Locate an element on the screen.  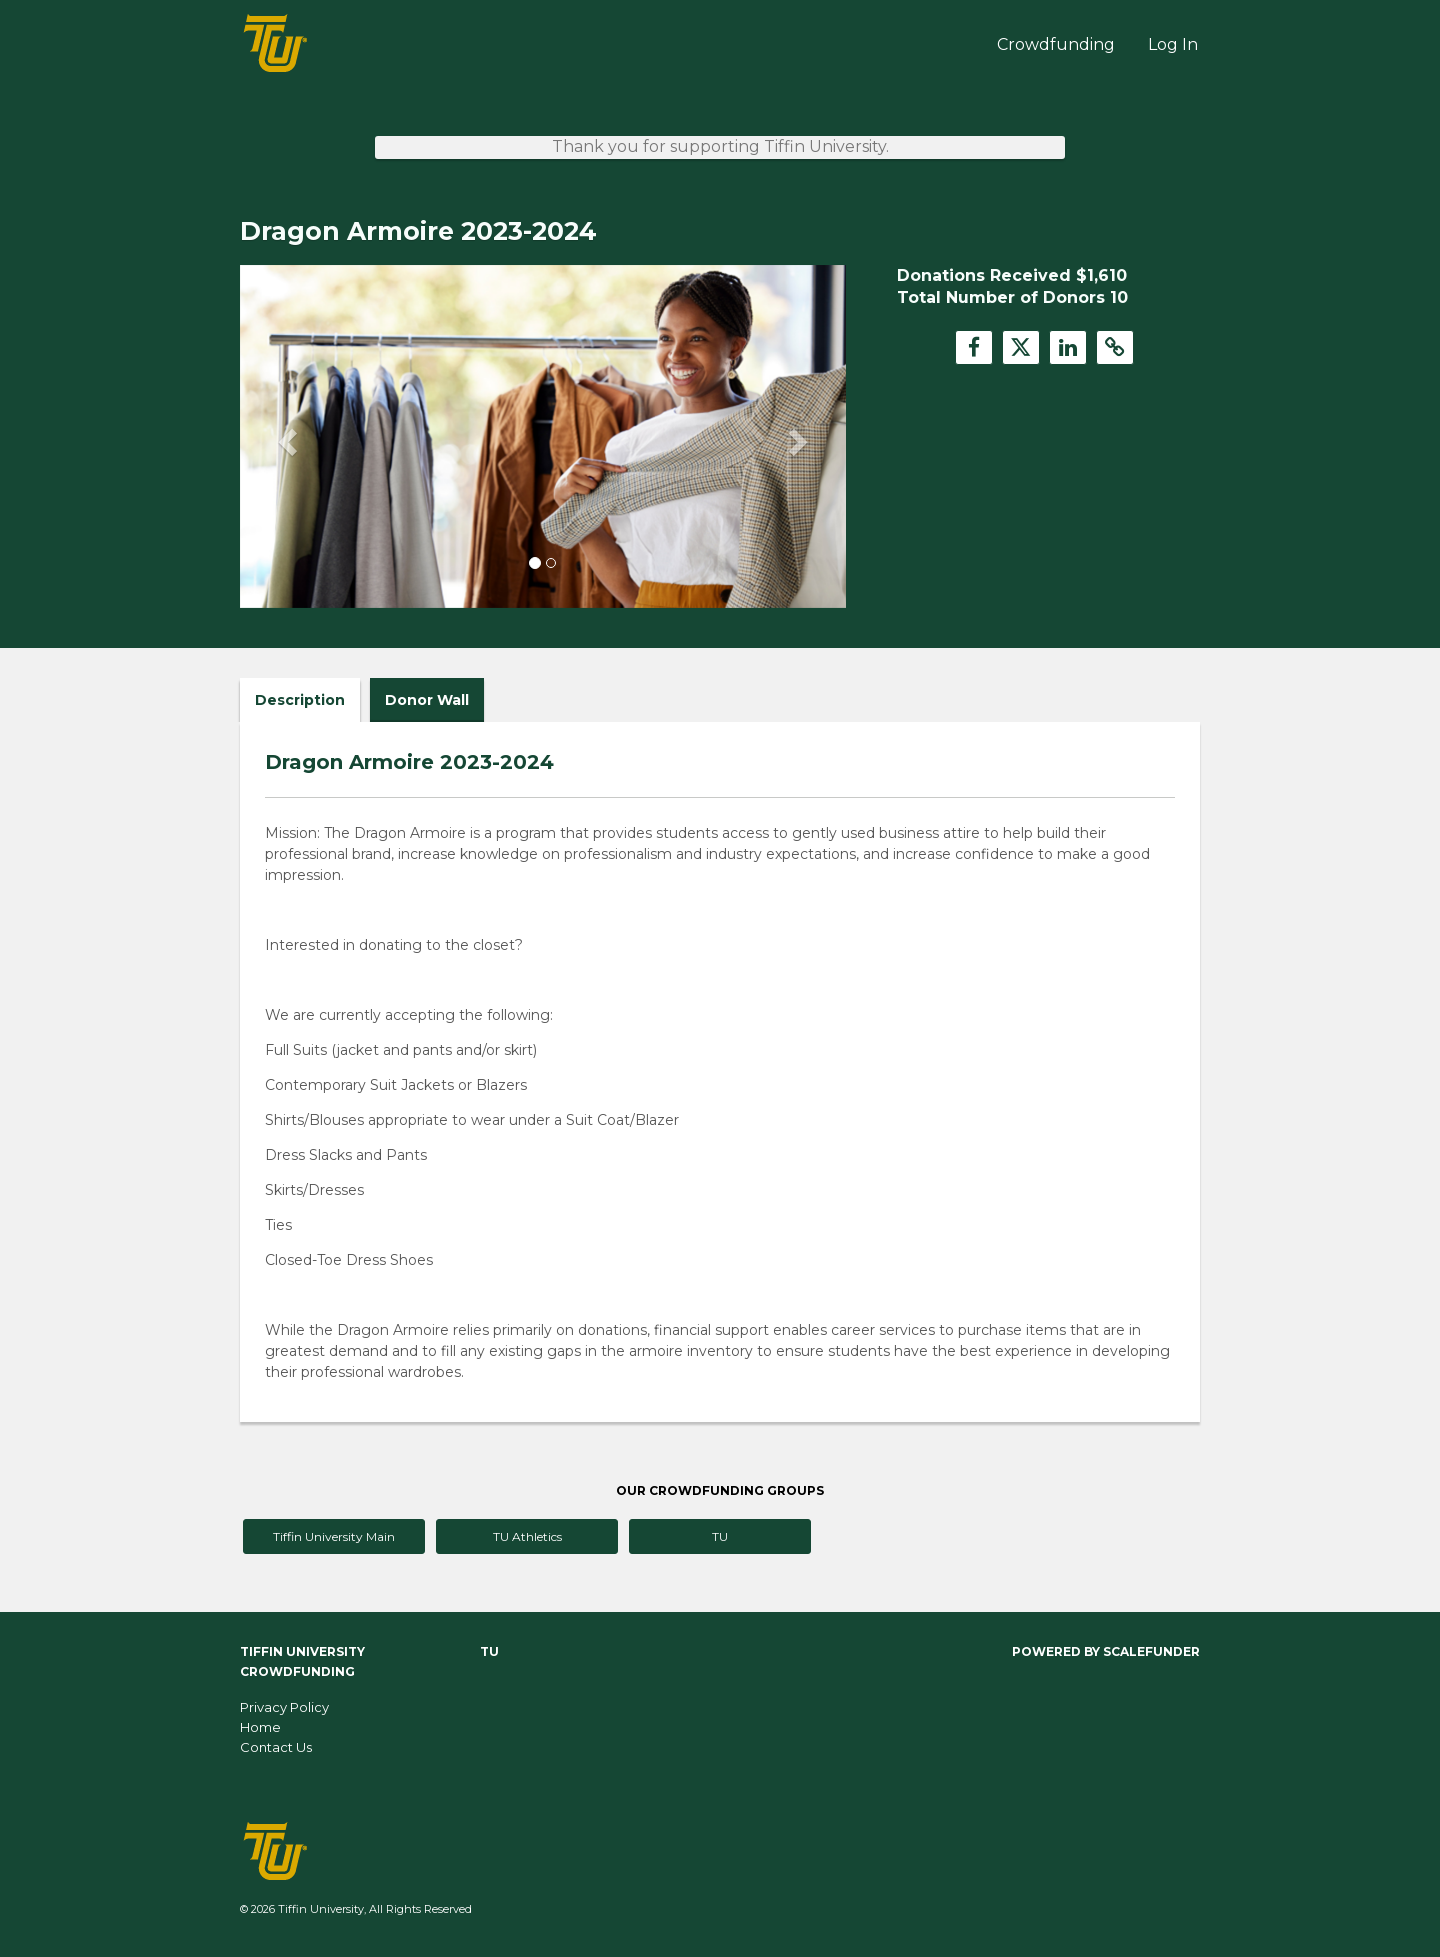
Tiffin University Main is located at coordinates (334, 1536).